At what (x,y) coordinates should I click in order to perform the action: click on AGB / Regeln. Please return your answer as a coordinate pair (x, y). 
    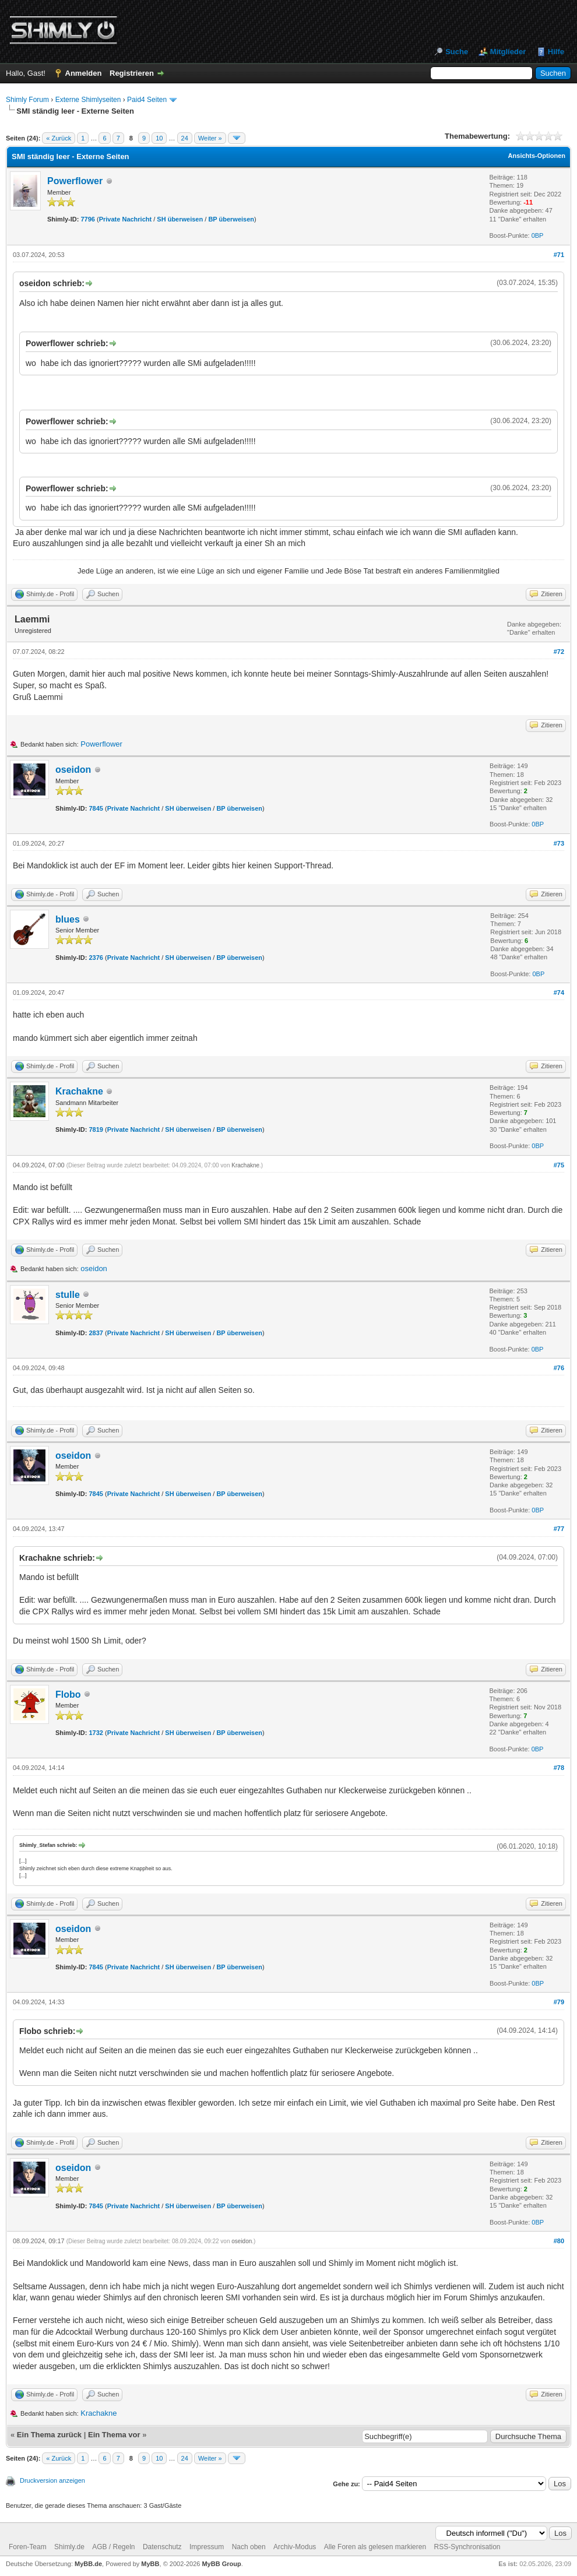
    Looking at the image, I should click on (113, 2547).